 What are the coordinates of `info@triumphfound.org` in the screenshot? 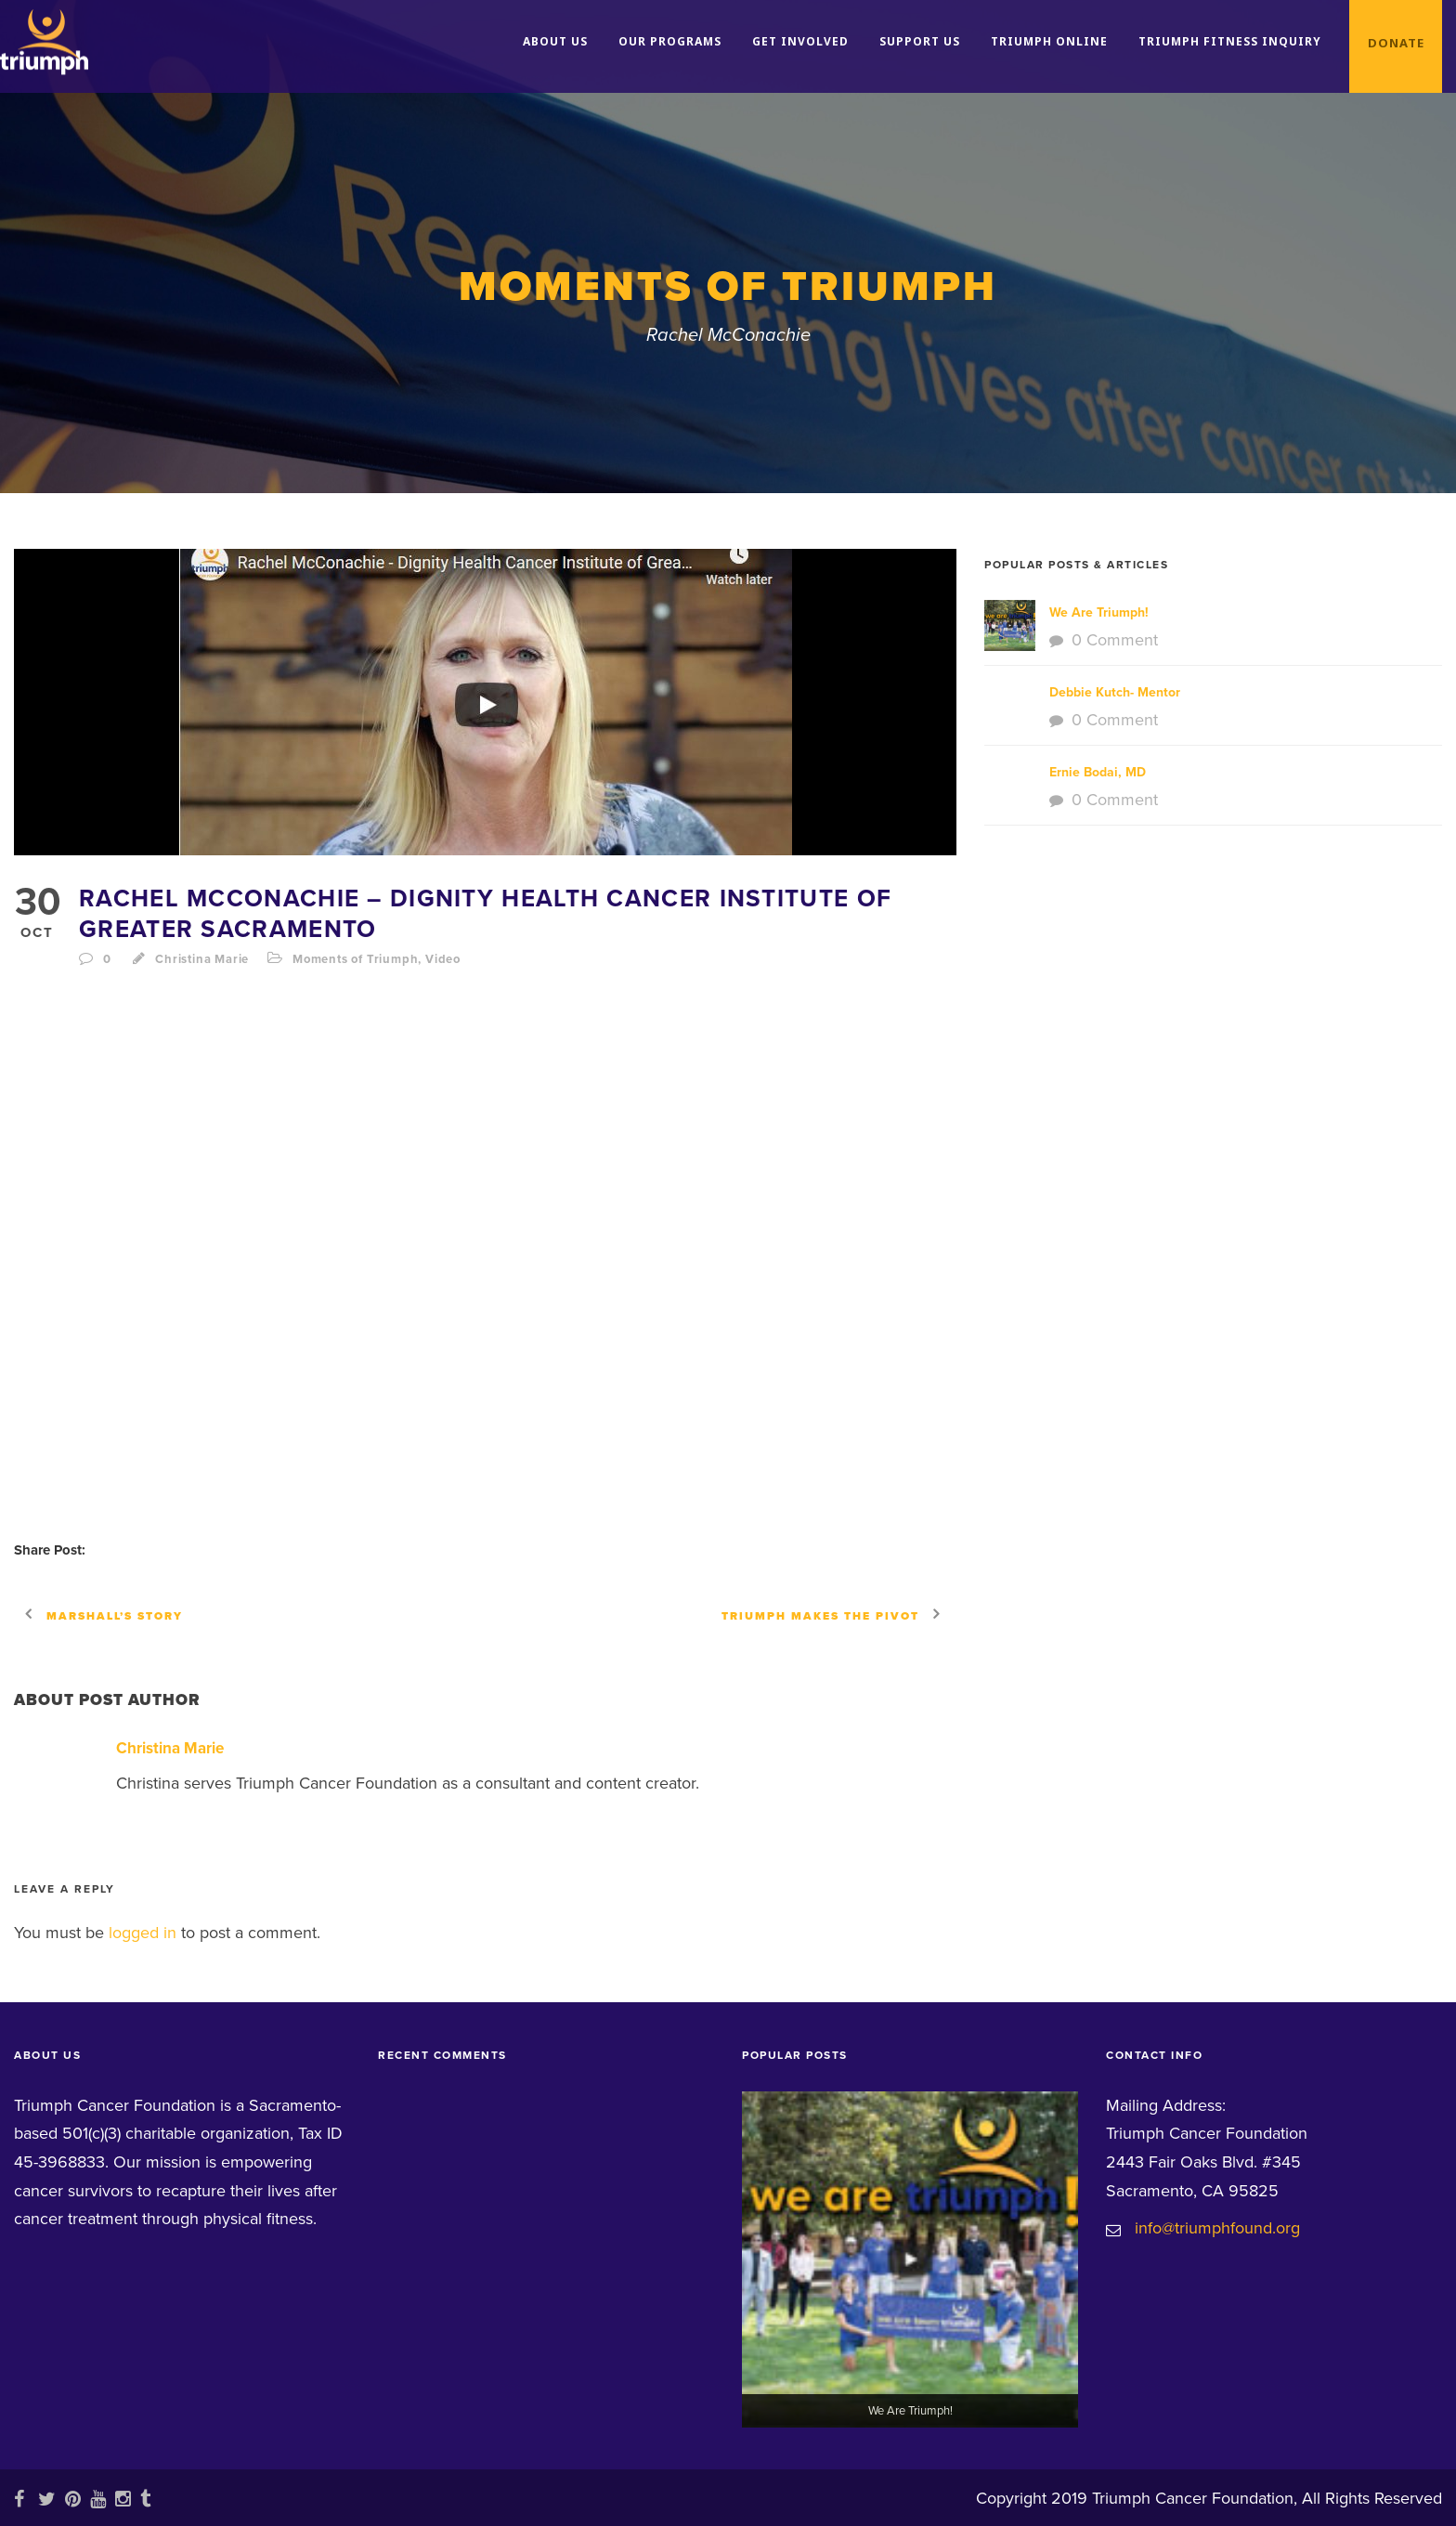 It's located at (1217, 2228).